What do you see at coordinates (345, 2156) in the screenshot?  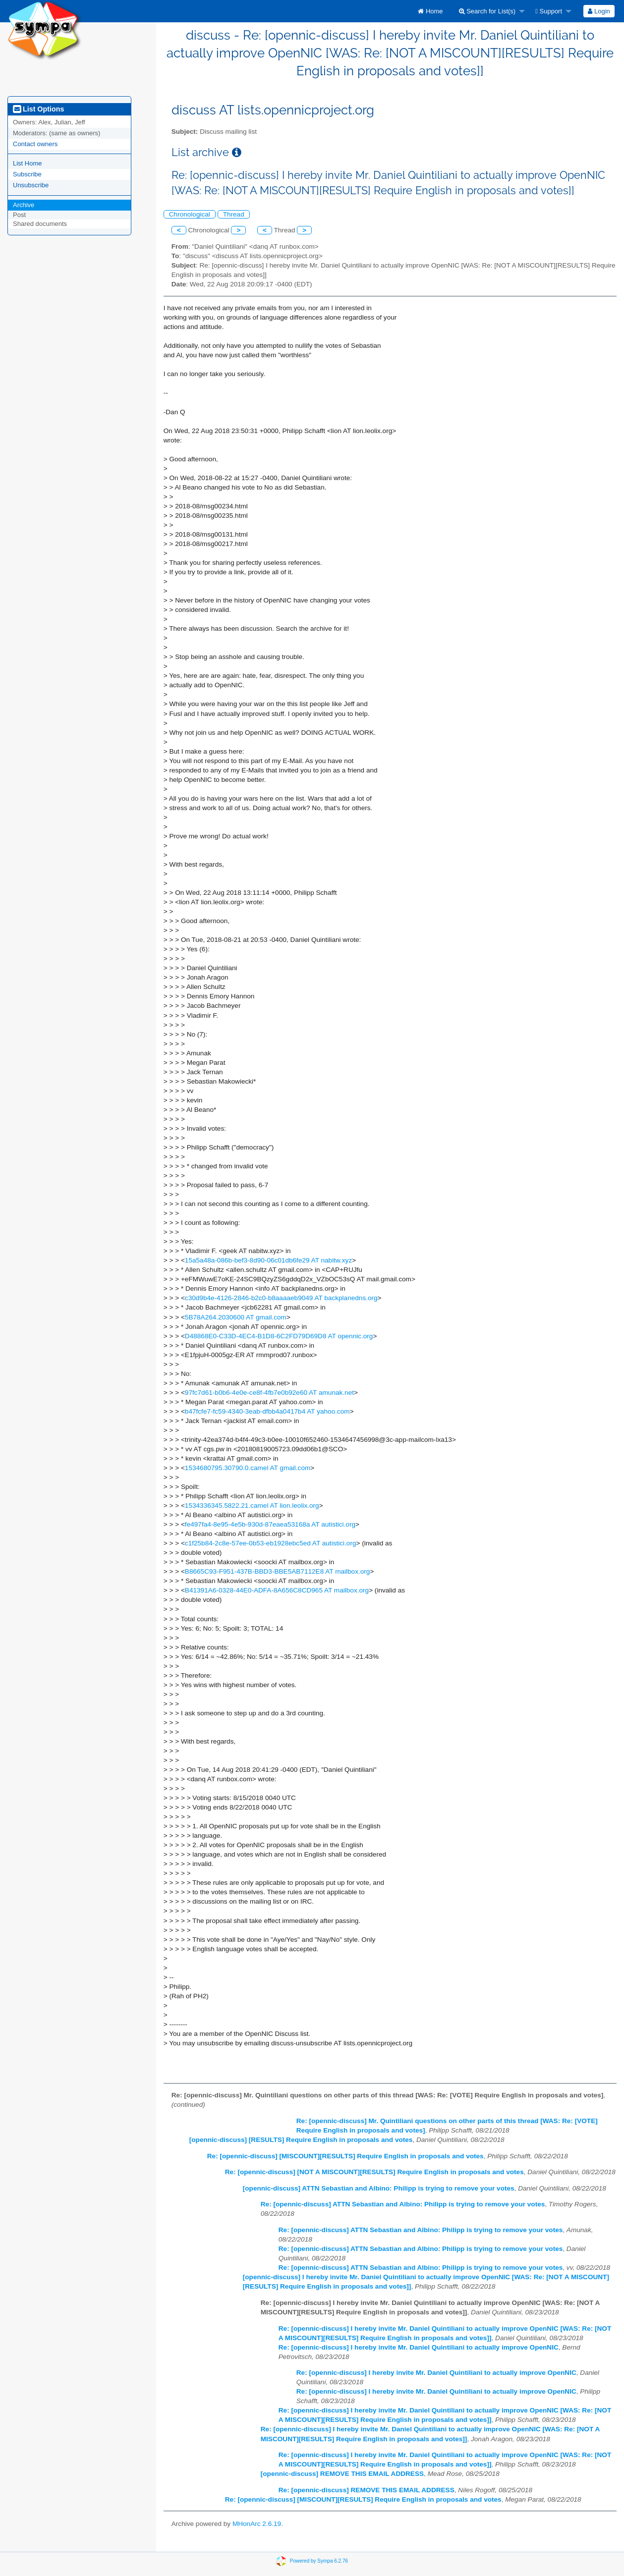 I see `Re: [opennic-discuss] [MISCOUNT][RESULTS] Require English in proposals and votes` at bounding box center [345, 2156].